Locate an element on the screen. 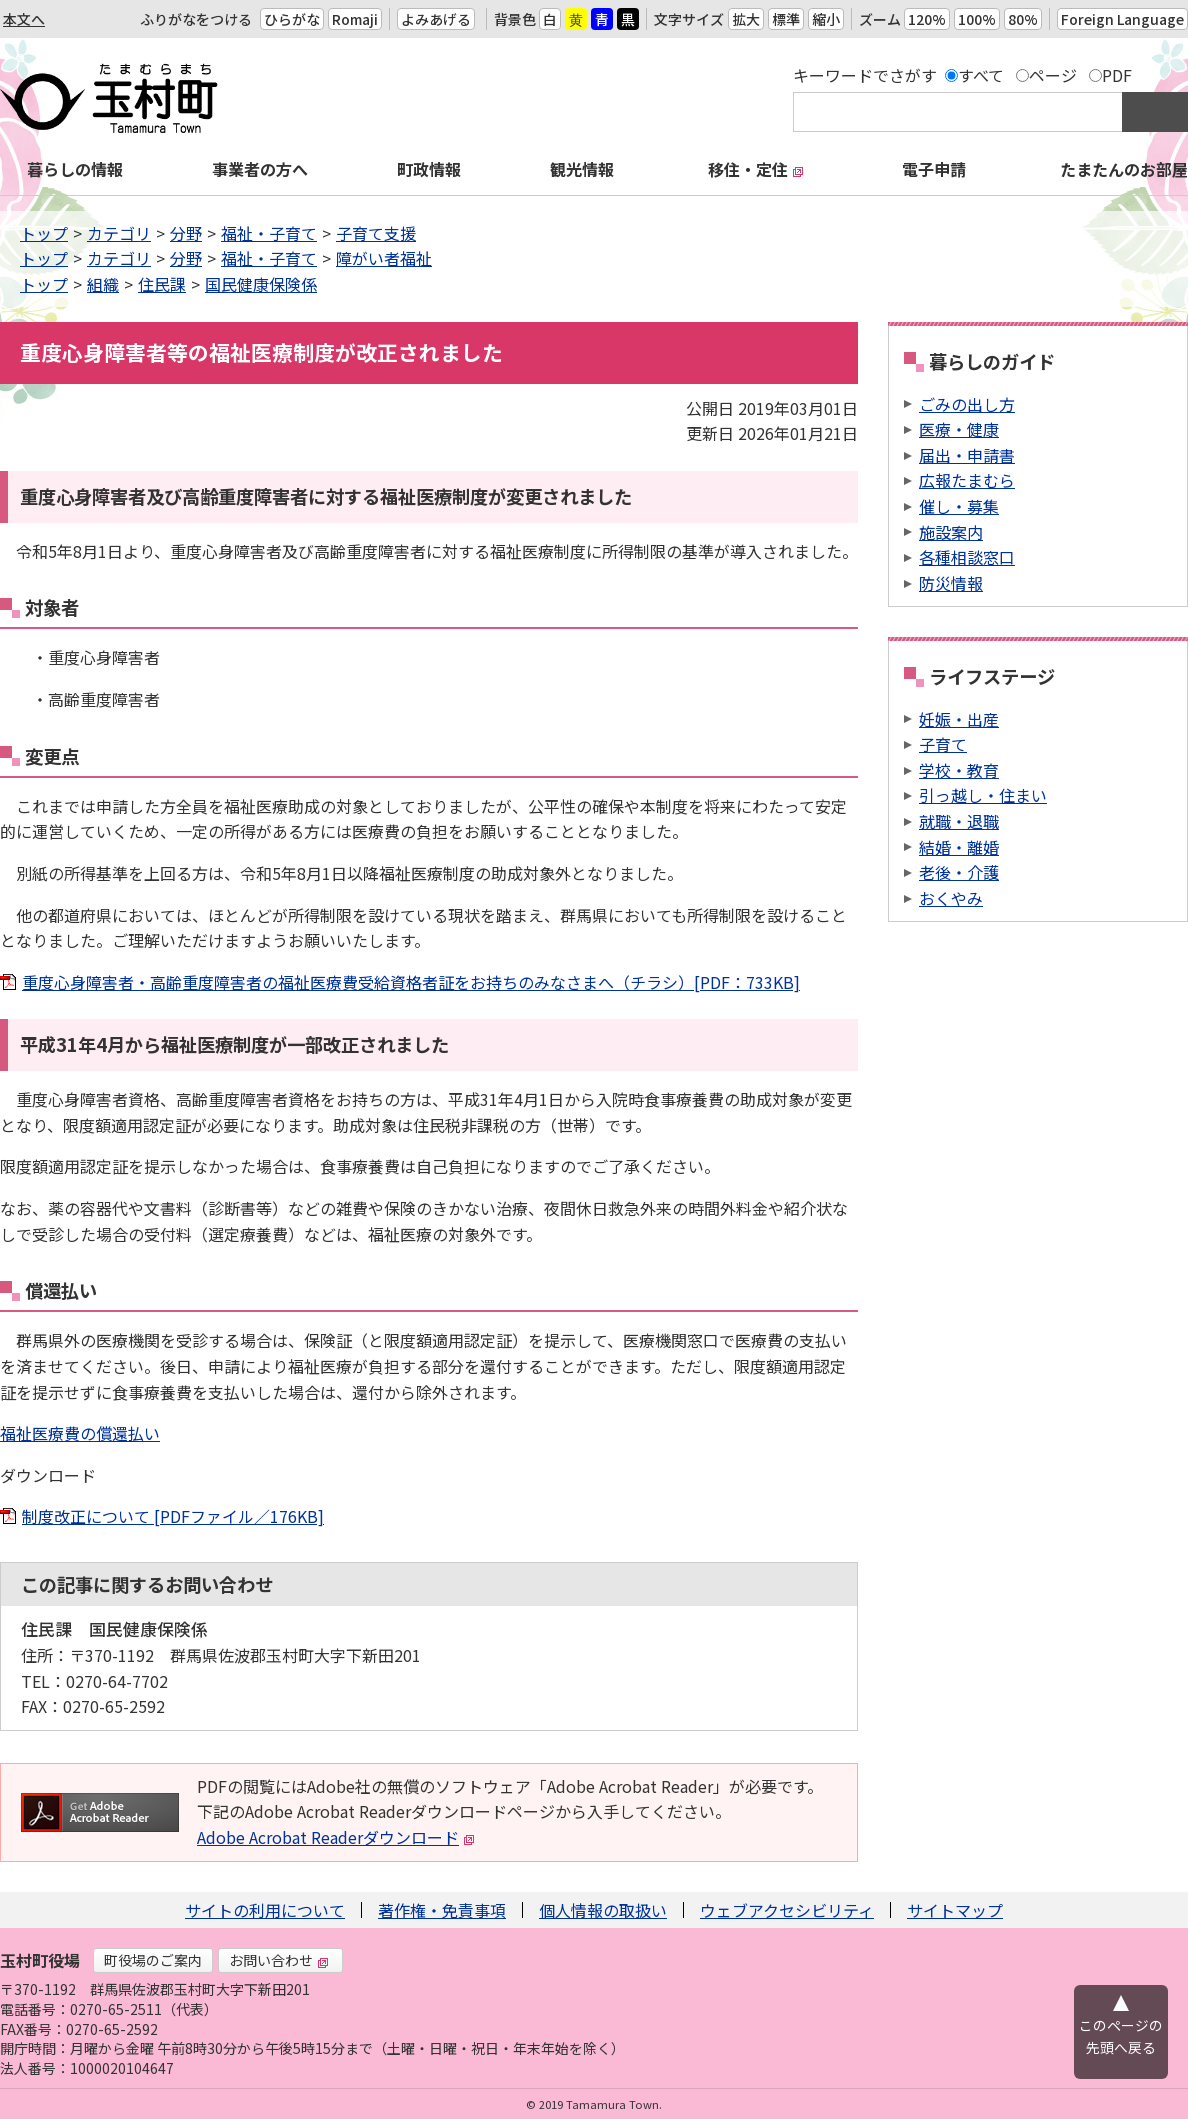 The width and height of the screenshot is (1188, 2119). 子育て is located at coordinates (943, 744).